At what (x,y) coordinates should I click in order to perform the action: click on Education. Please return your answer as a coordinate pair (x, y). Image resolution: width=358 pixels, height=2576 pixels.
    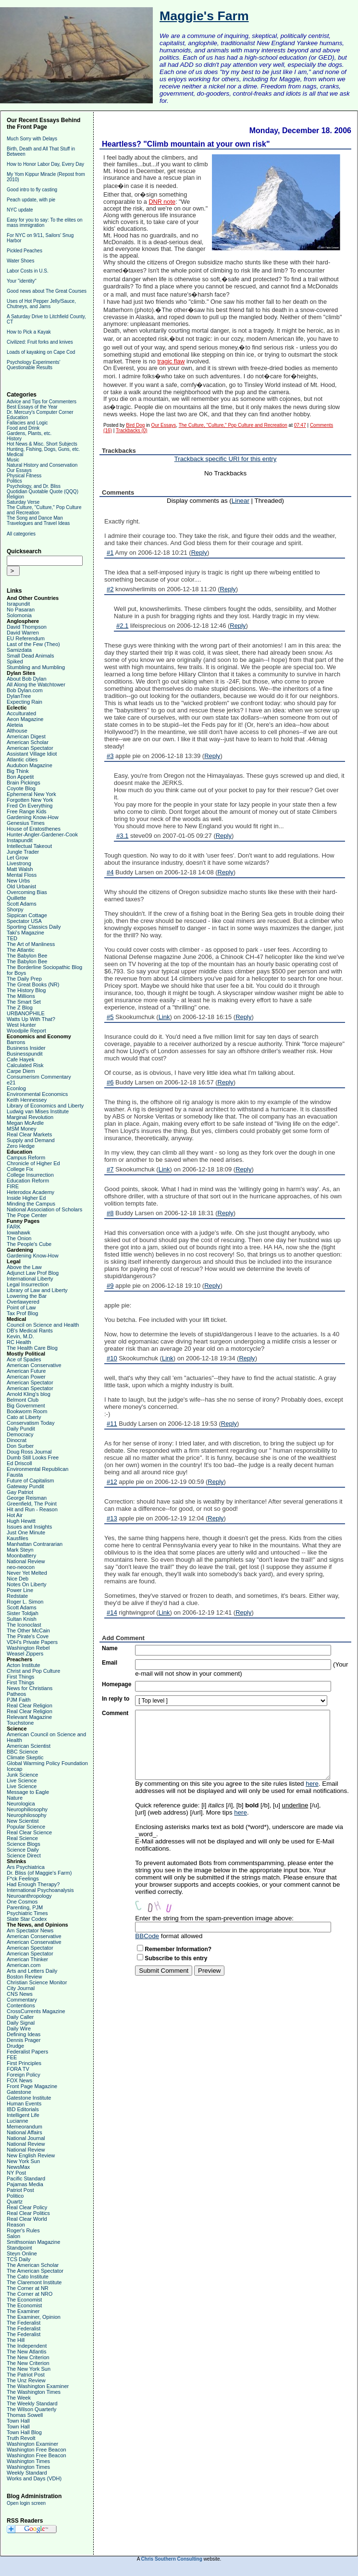
    Looking at the image, I should click on (17, 417).